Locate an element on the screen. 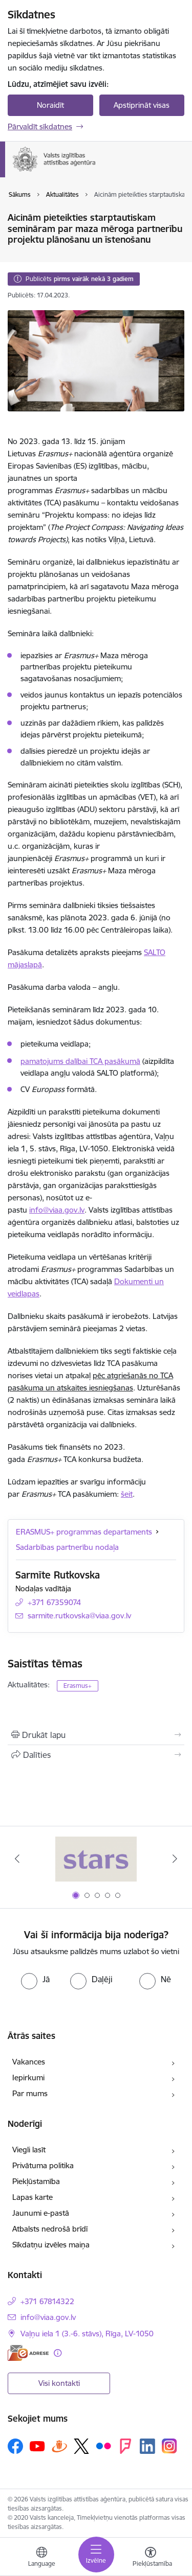 The width and height of the screenshot is (192, 2576). Jaunumi e-pastā is located at coordinates (40, 2213).